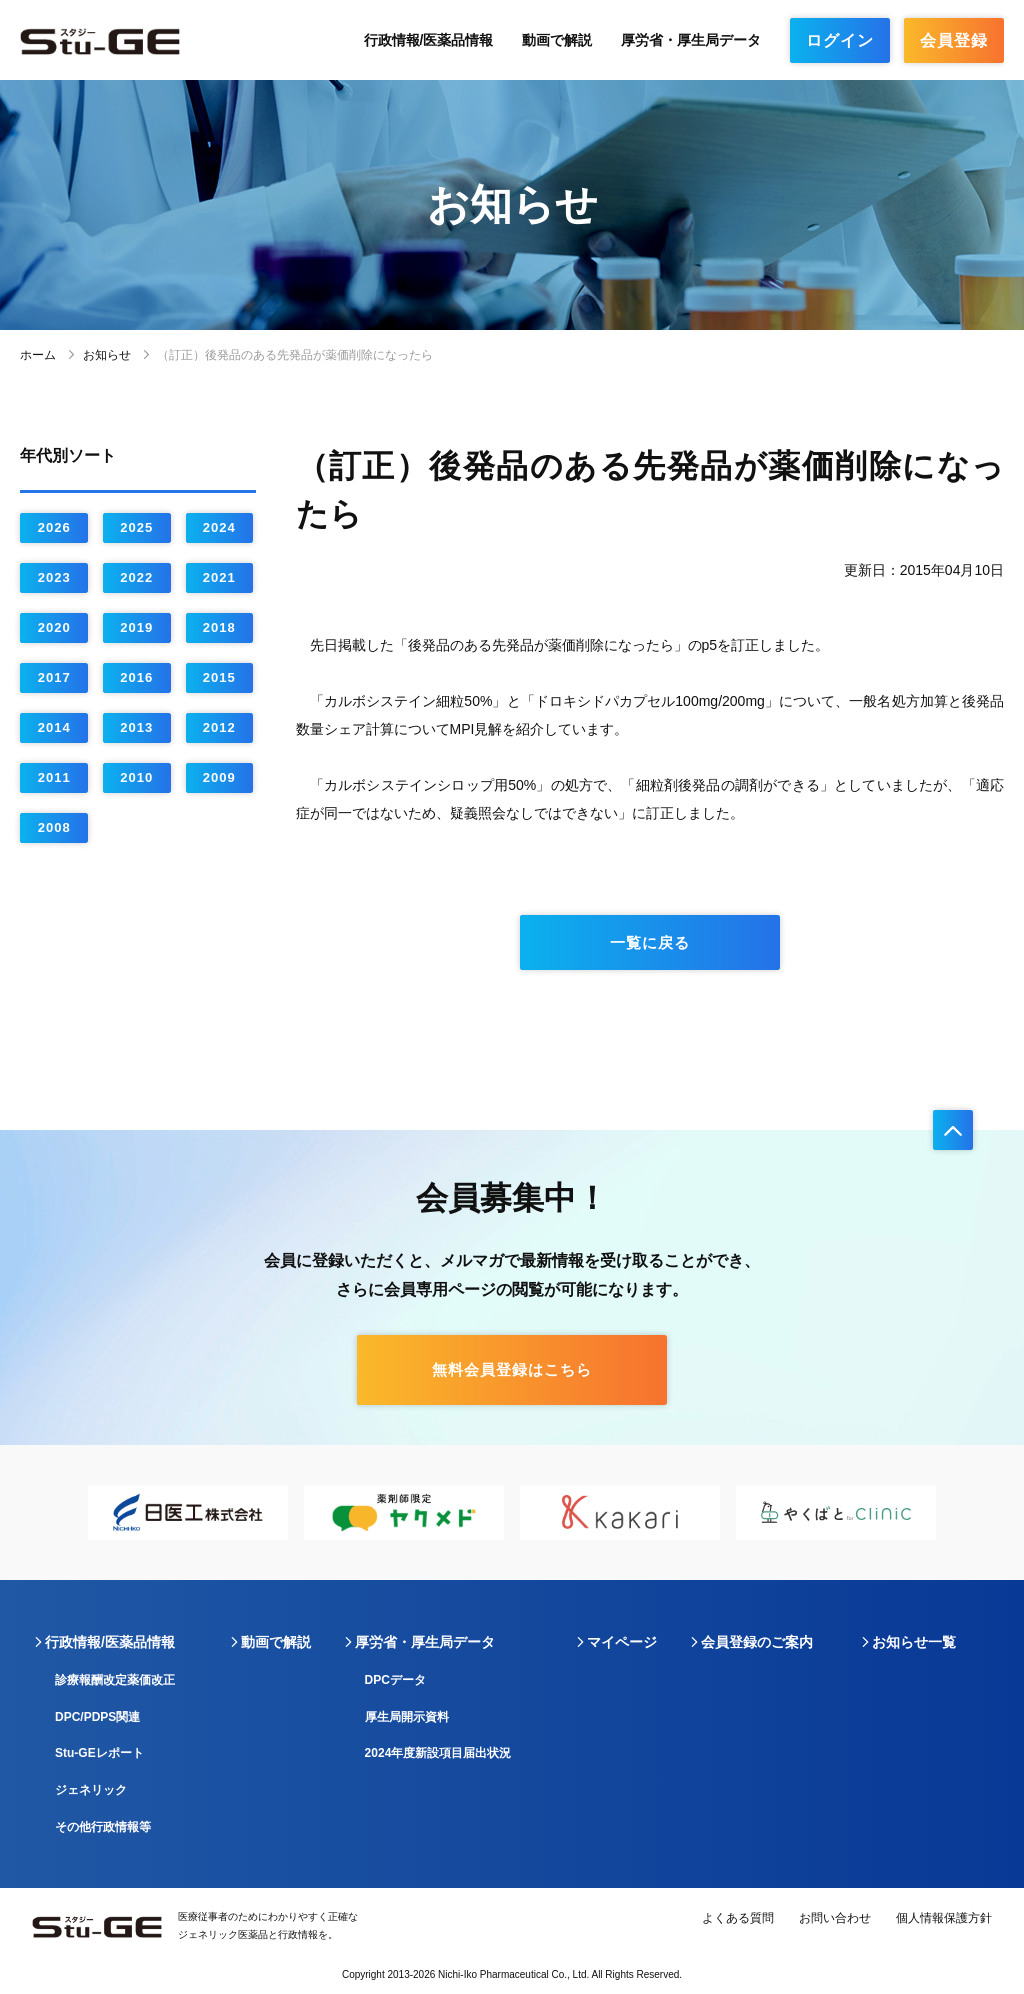  What do you see at coordinates (97, 1717) in the screenshot?
I see `DPC/PDPS関連` at bounding box center [97, 1717].